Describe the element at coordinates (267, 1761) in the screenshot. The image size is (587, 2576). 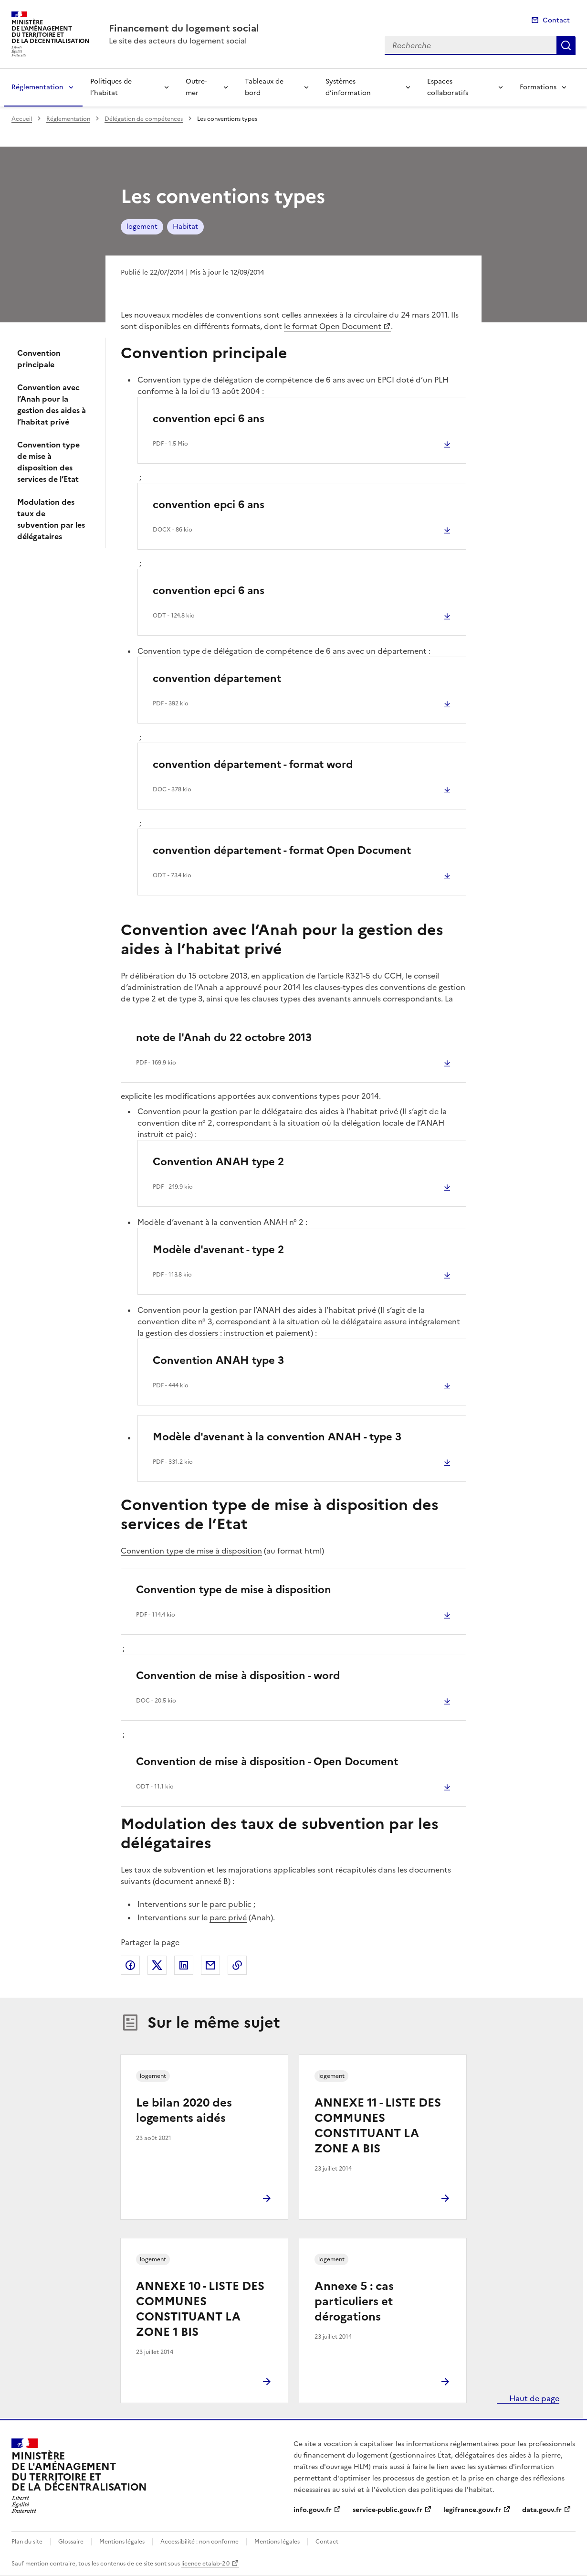
I see `Convention de mise à disposition - Open Document` at that location.